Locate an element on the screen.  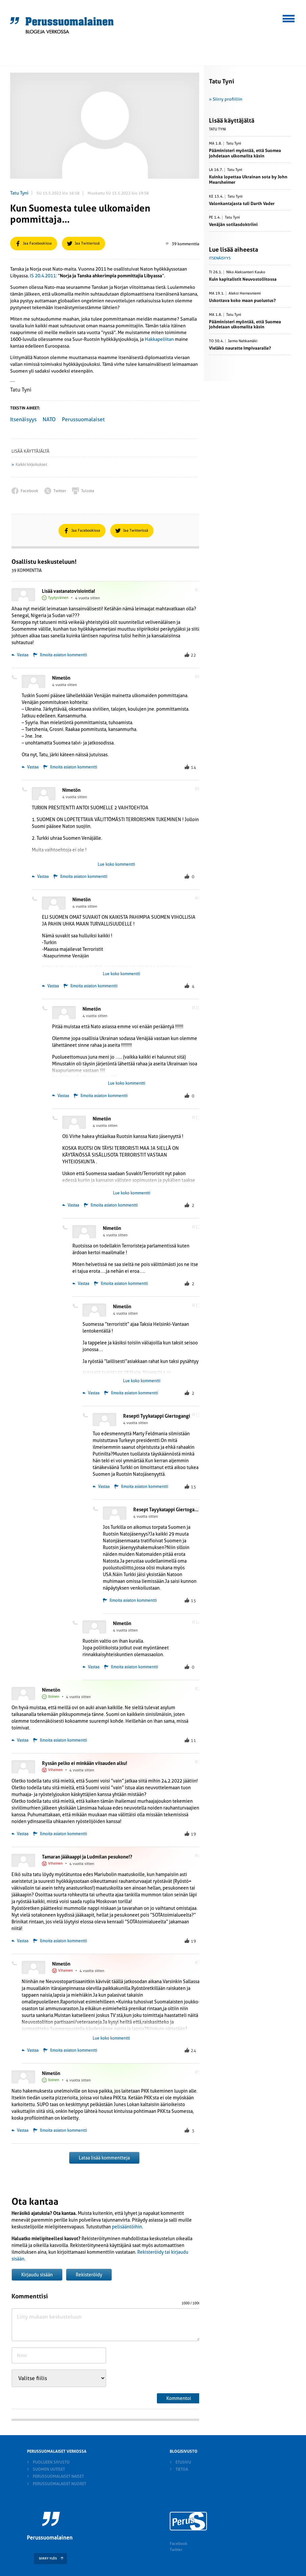
Twitter is located at coordinates (176, 2549).